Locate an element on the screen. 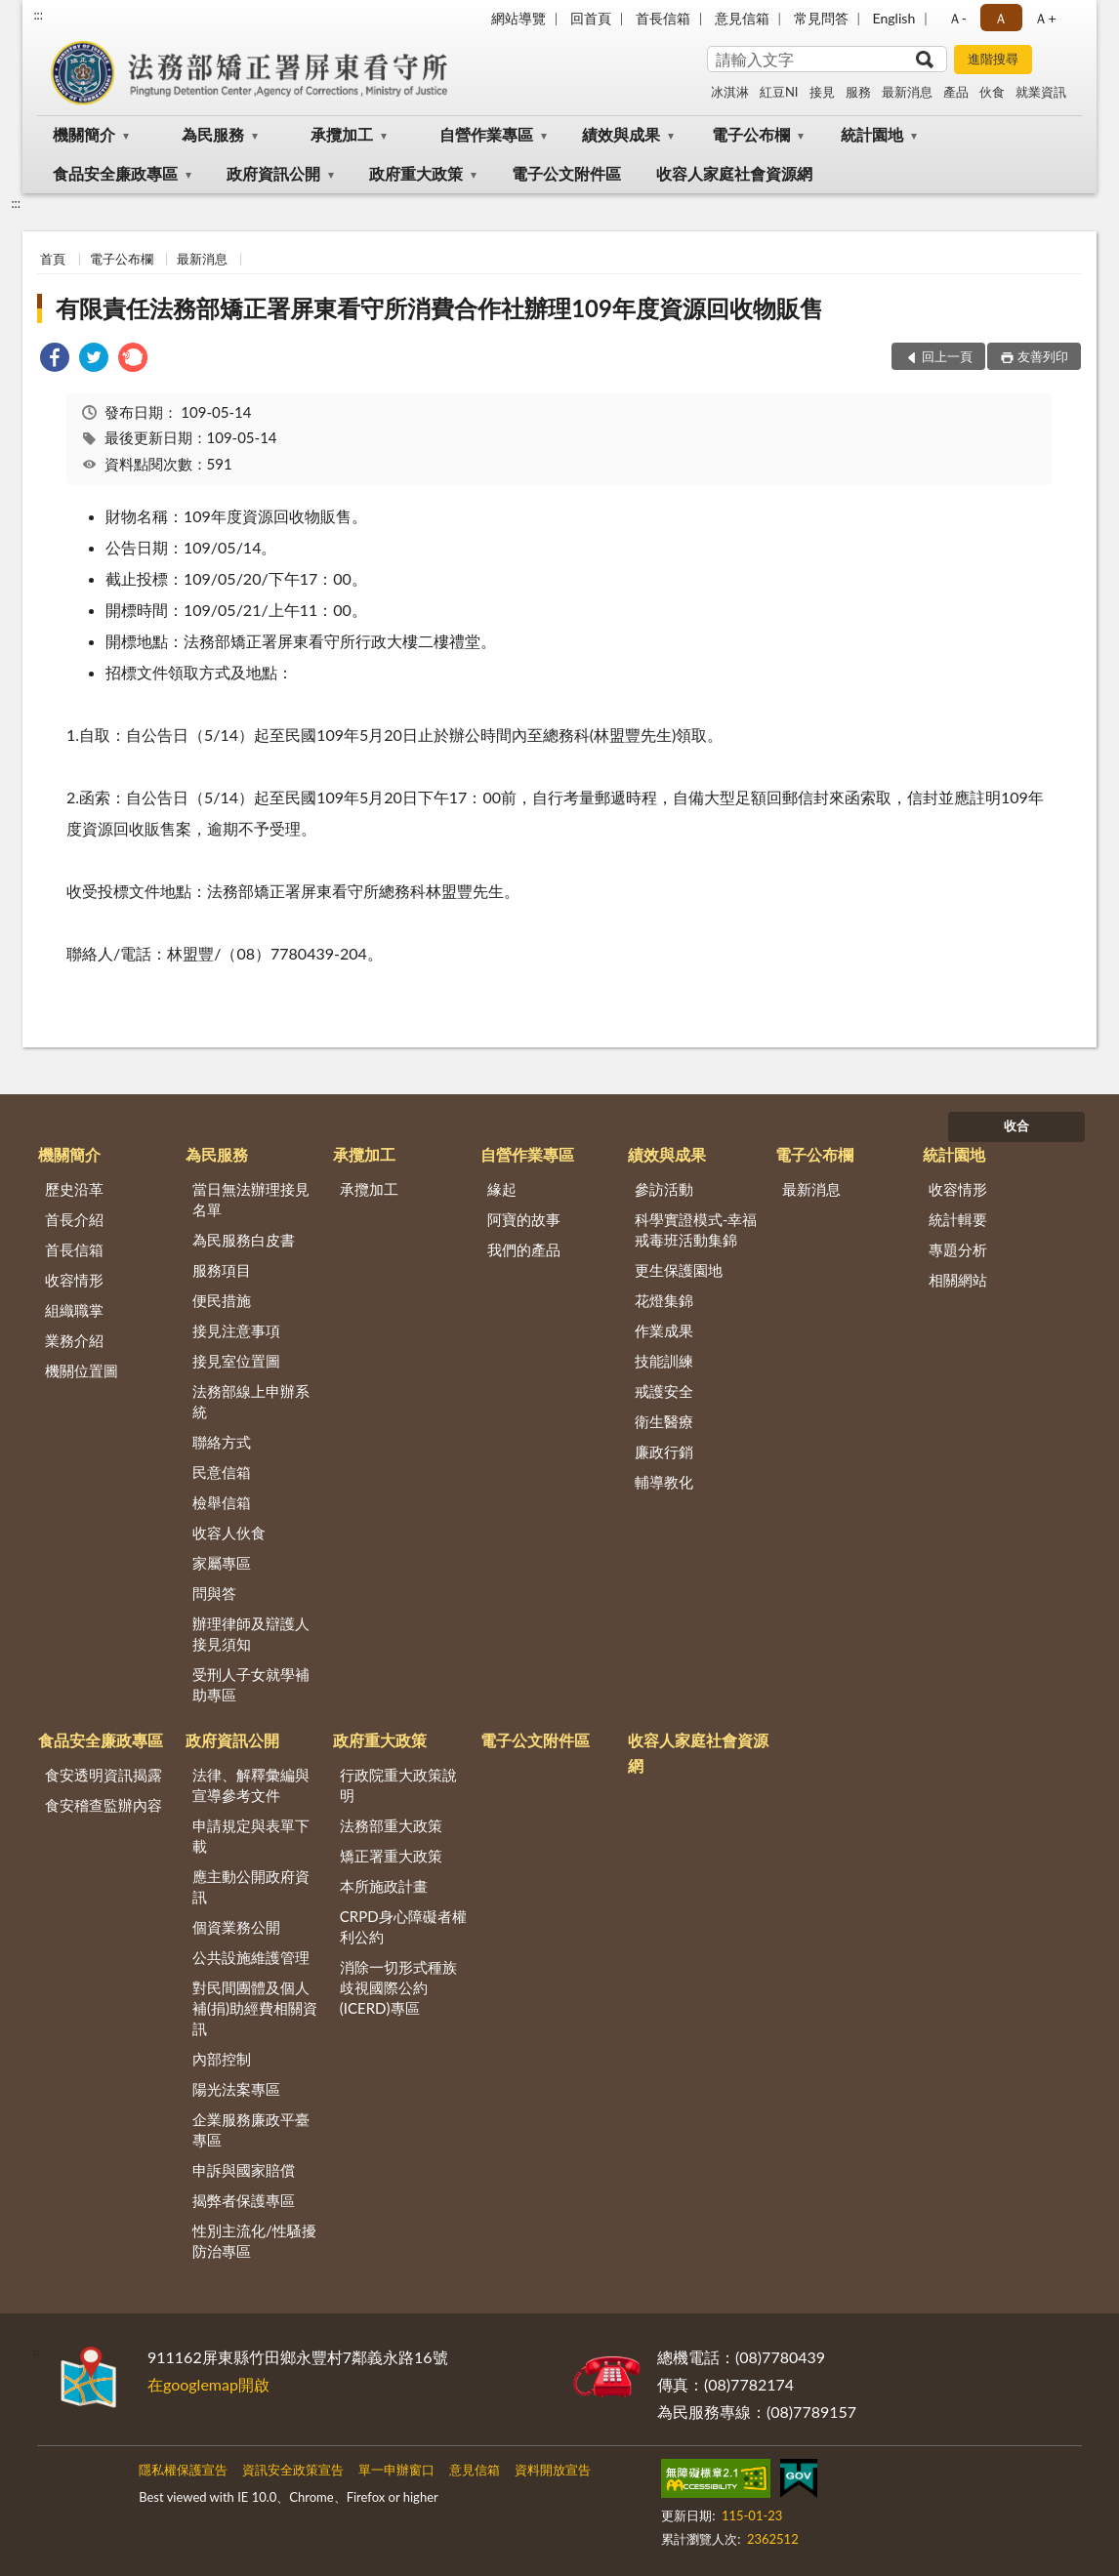 This screenshot has height=2576, width=1119. 檢舉信箱 is located at coordinates (221, 1502).